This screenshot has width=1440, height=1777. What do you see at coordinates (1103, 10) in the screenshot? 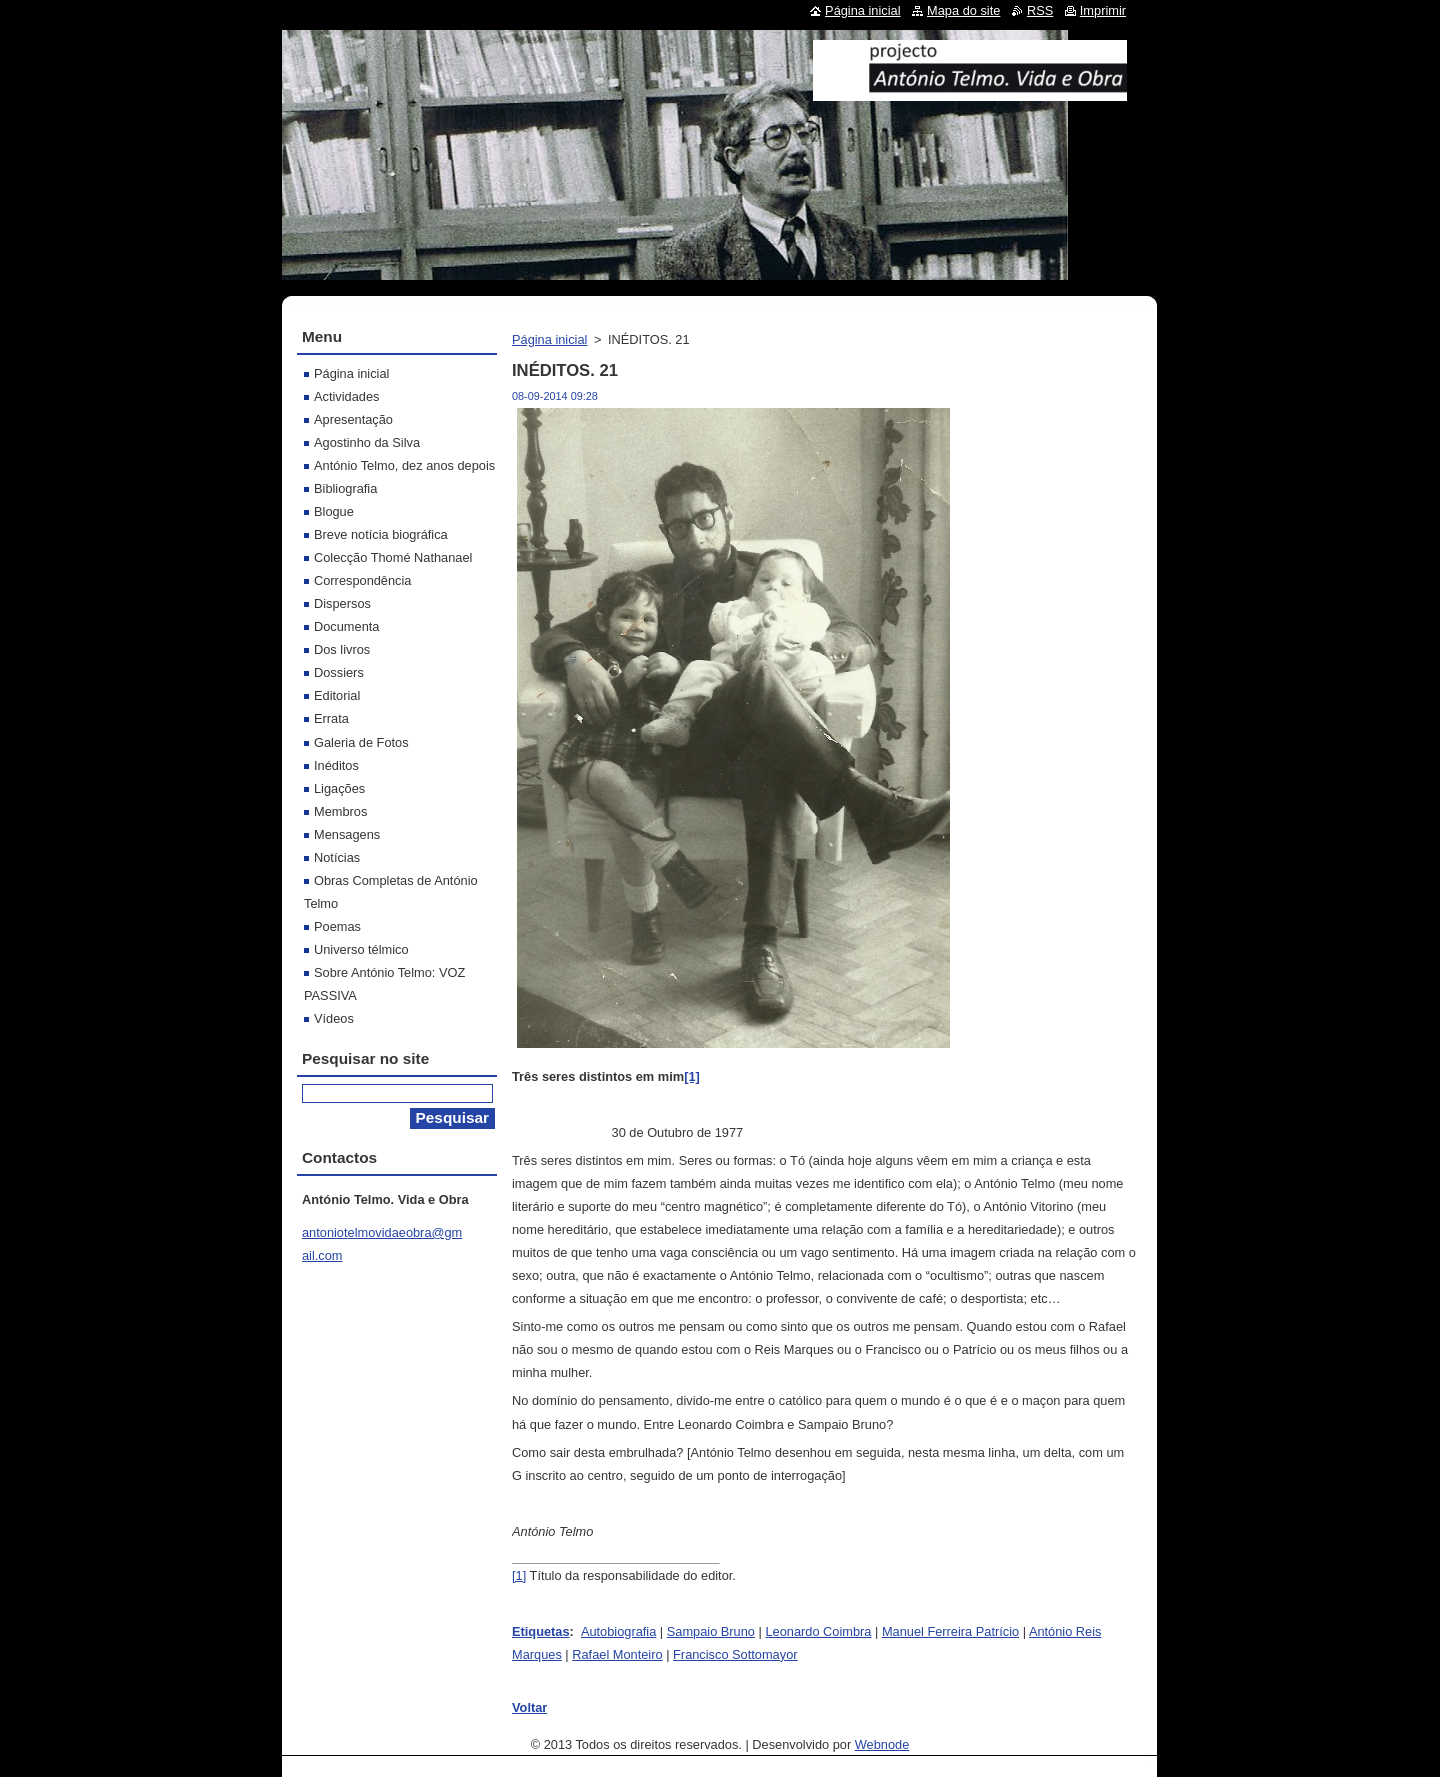
I see `Imprimir` at bounding box center [1103, 10].